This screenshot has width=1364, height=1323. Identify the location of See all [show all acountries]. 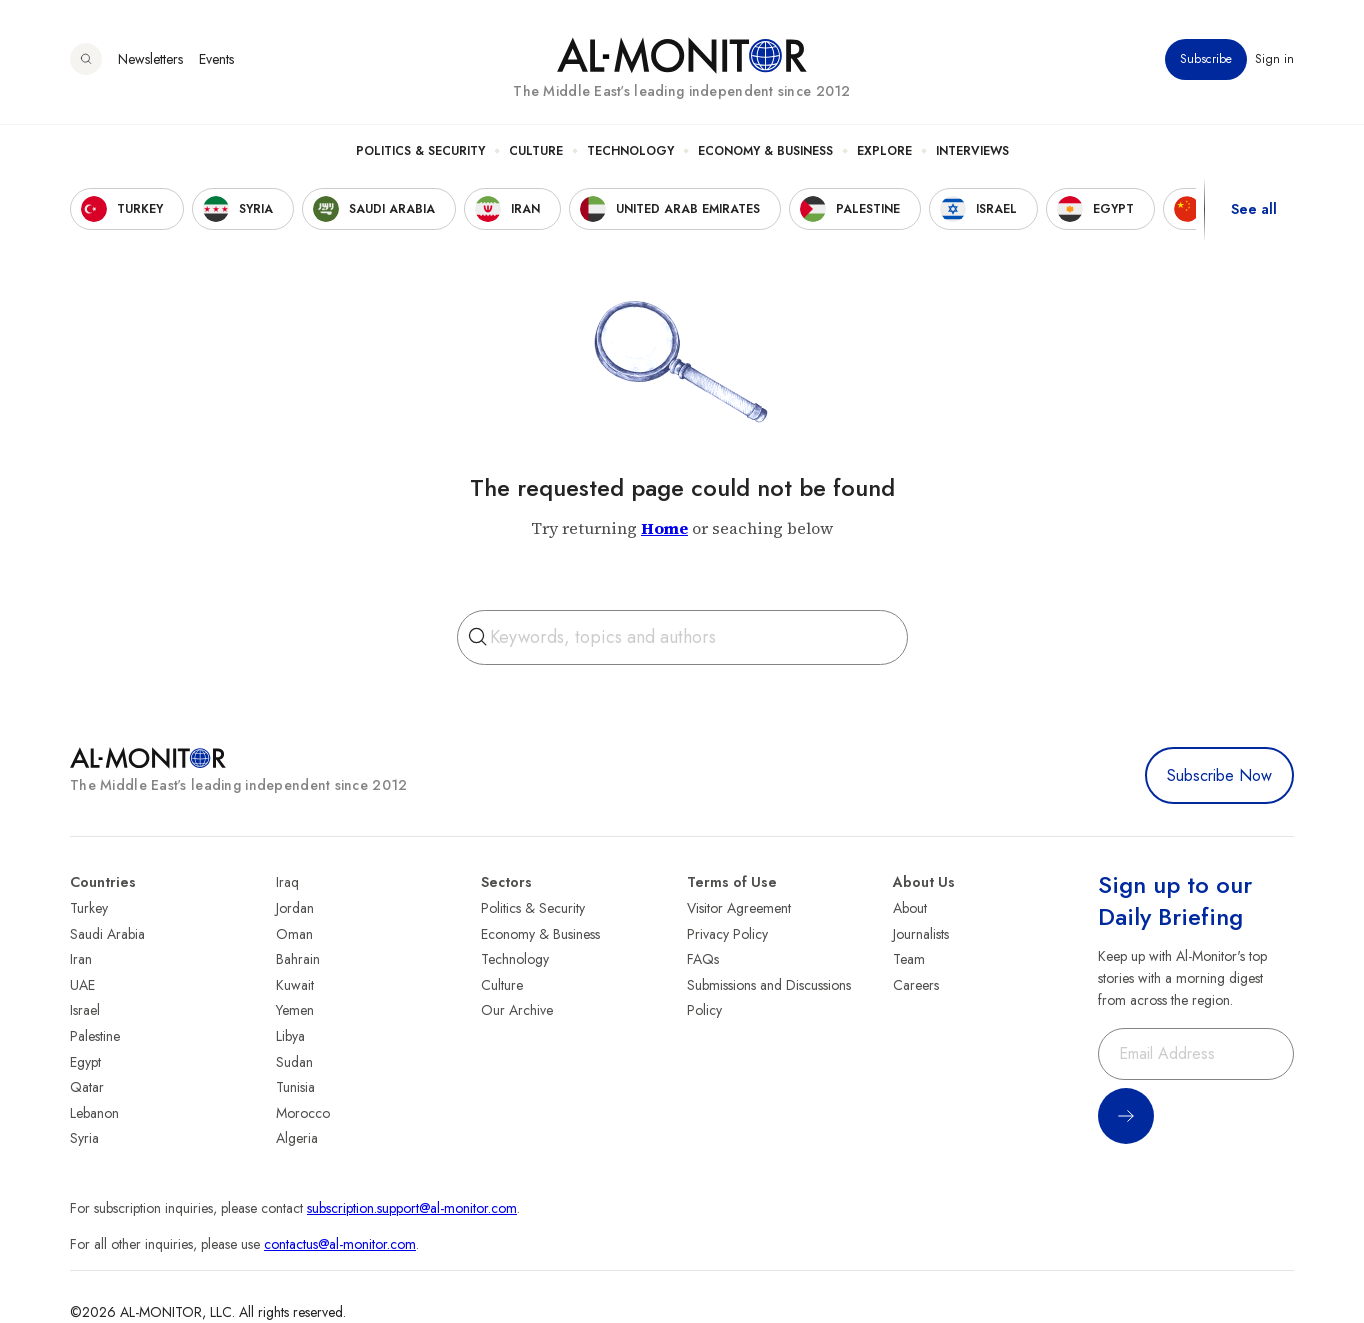
(1254, 209).